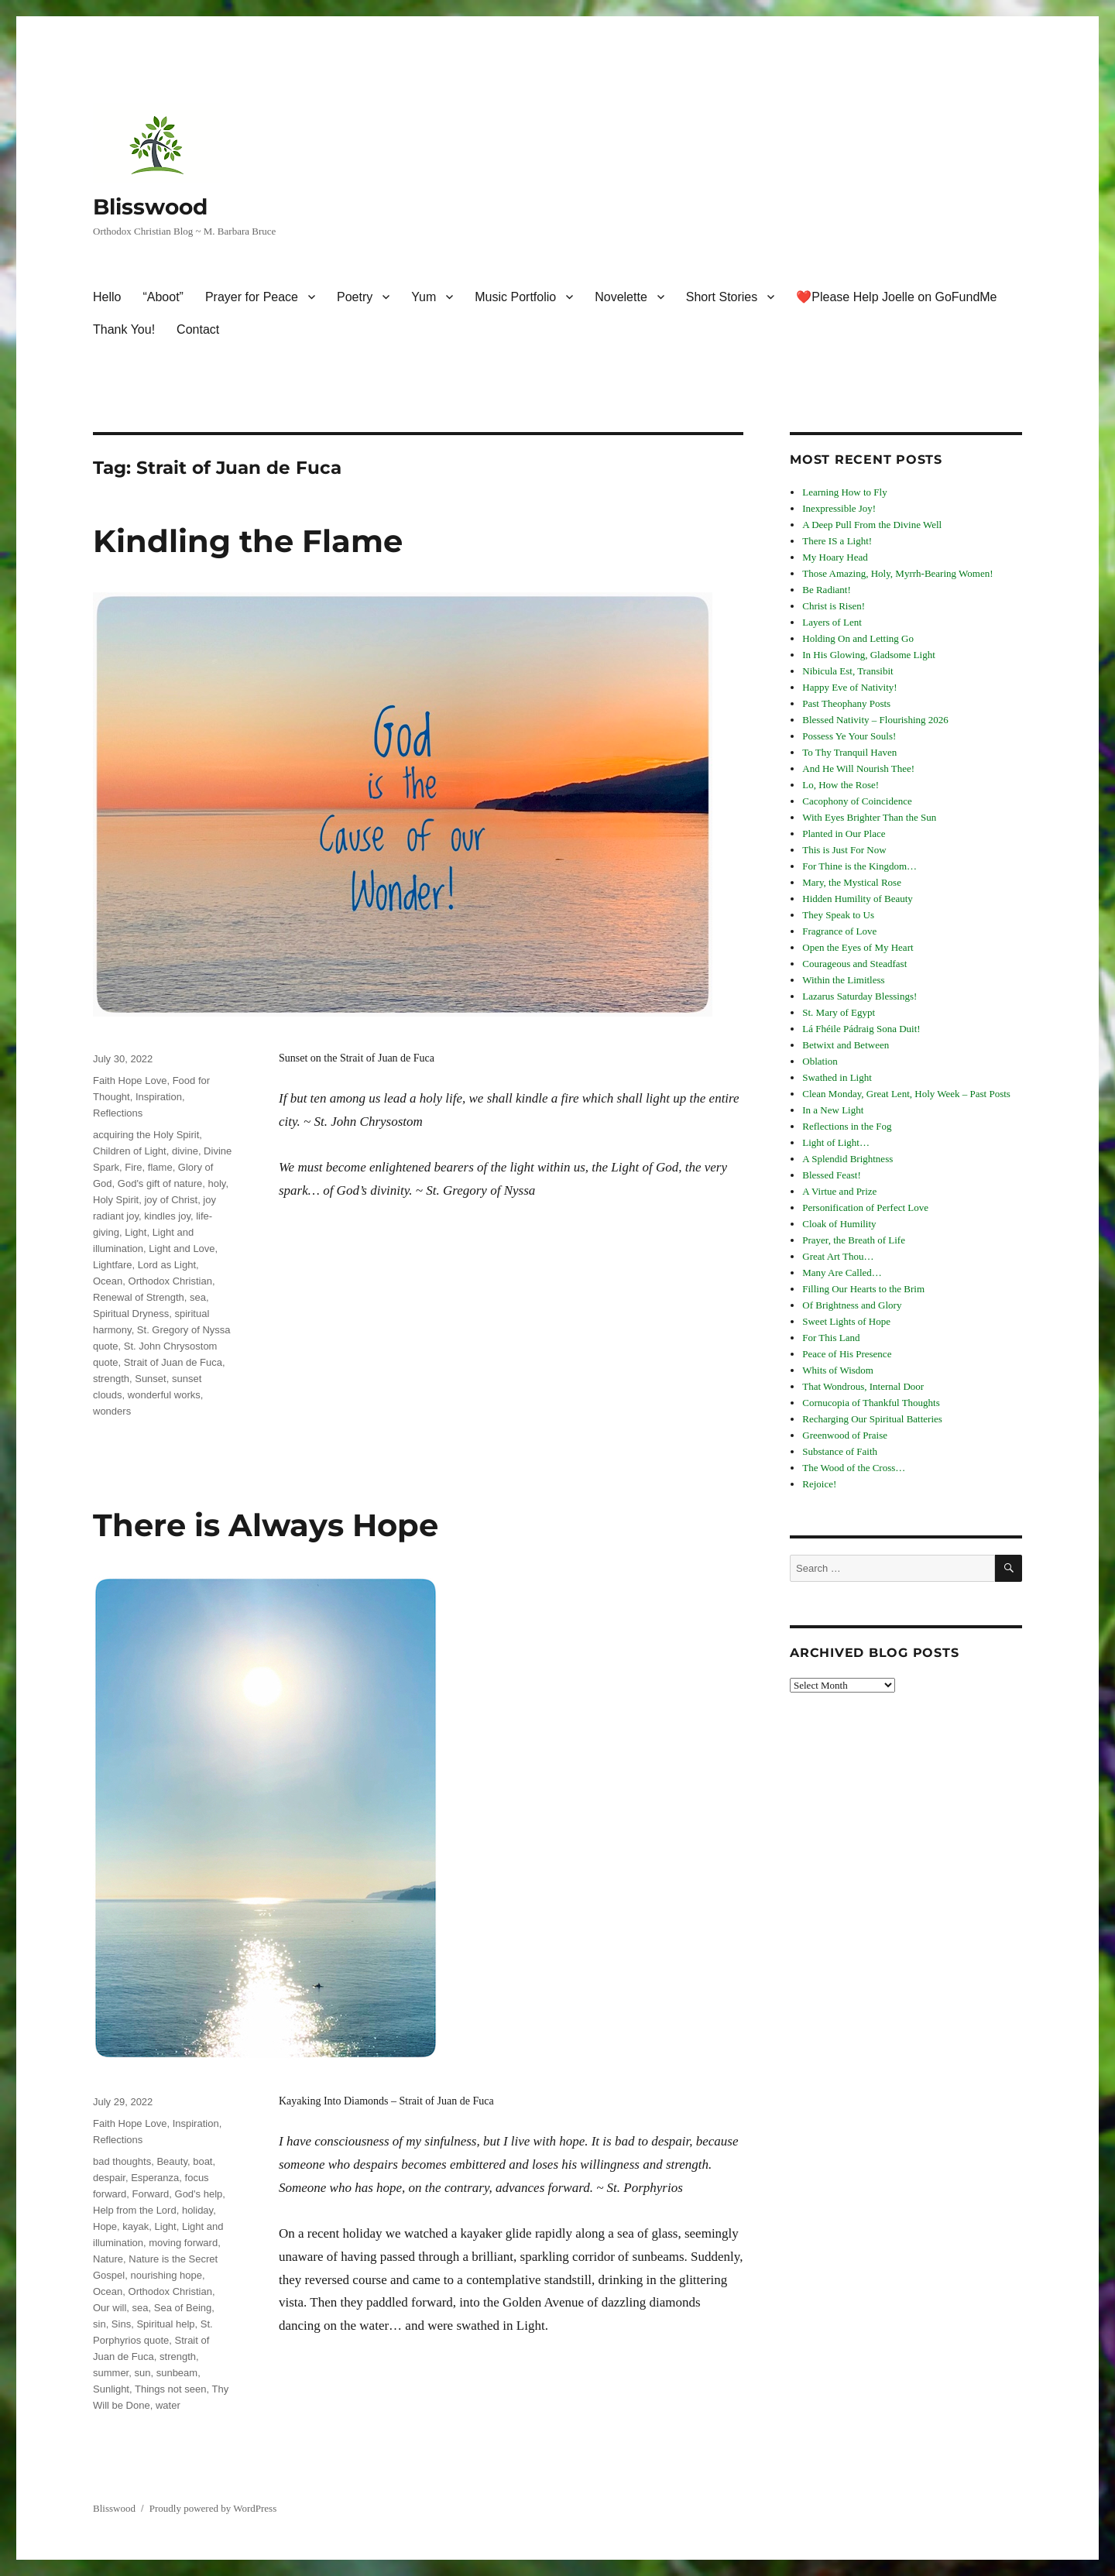  Describe the element at coordinates (181, 1248) in the screenshot. I see `Light and Love` at that location.